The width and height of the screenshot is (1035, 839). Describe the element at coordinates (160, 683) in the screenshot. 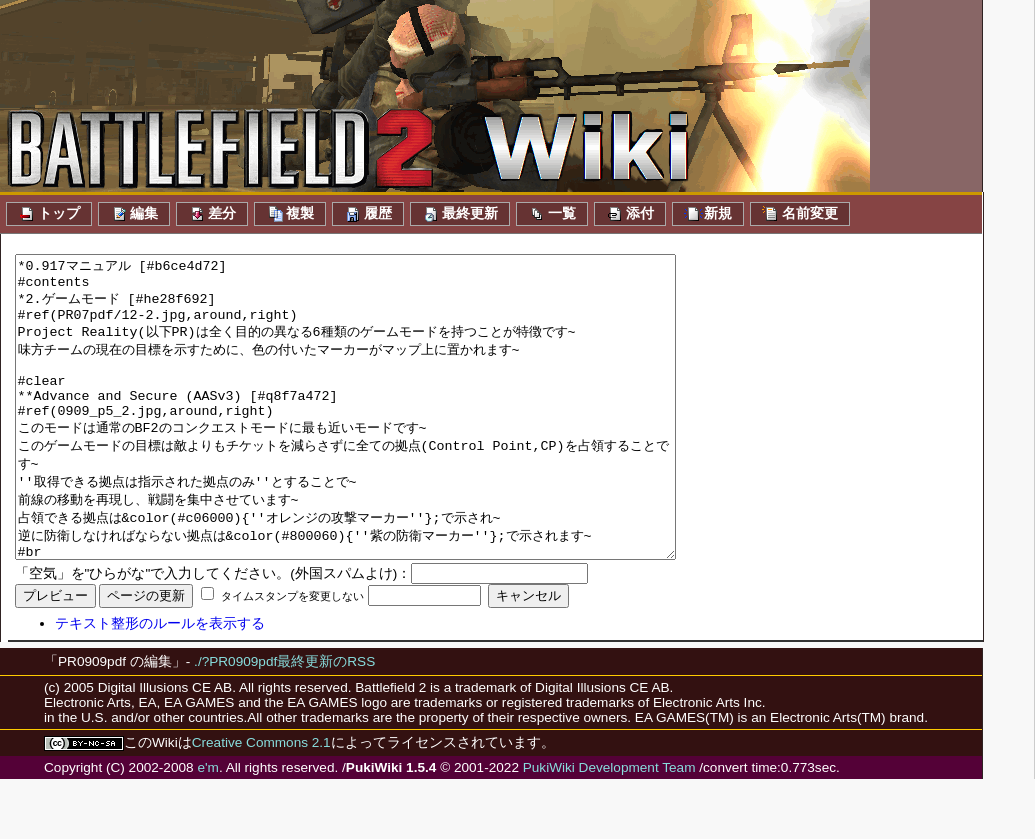

I see `テキスト整形のルールを表示する` at that location.